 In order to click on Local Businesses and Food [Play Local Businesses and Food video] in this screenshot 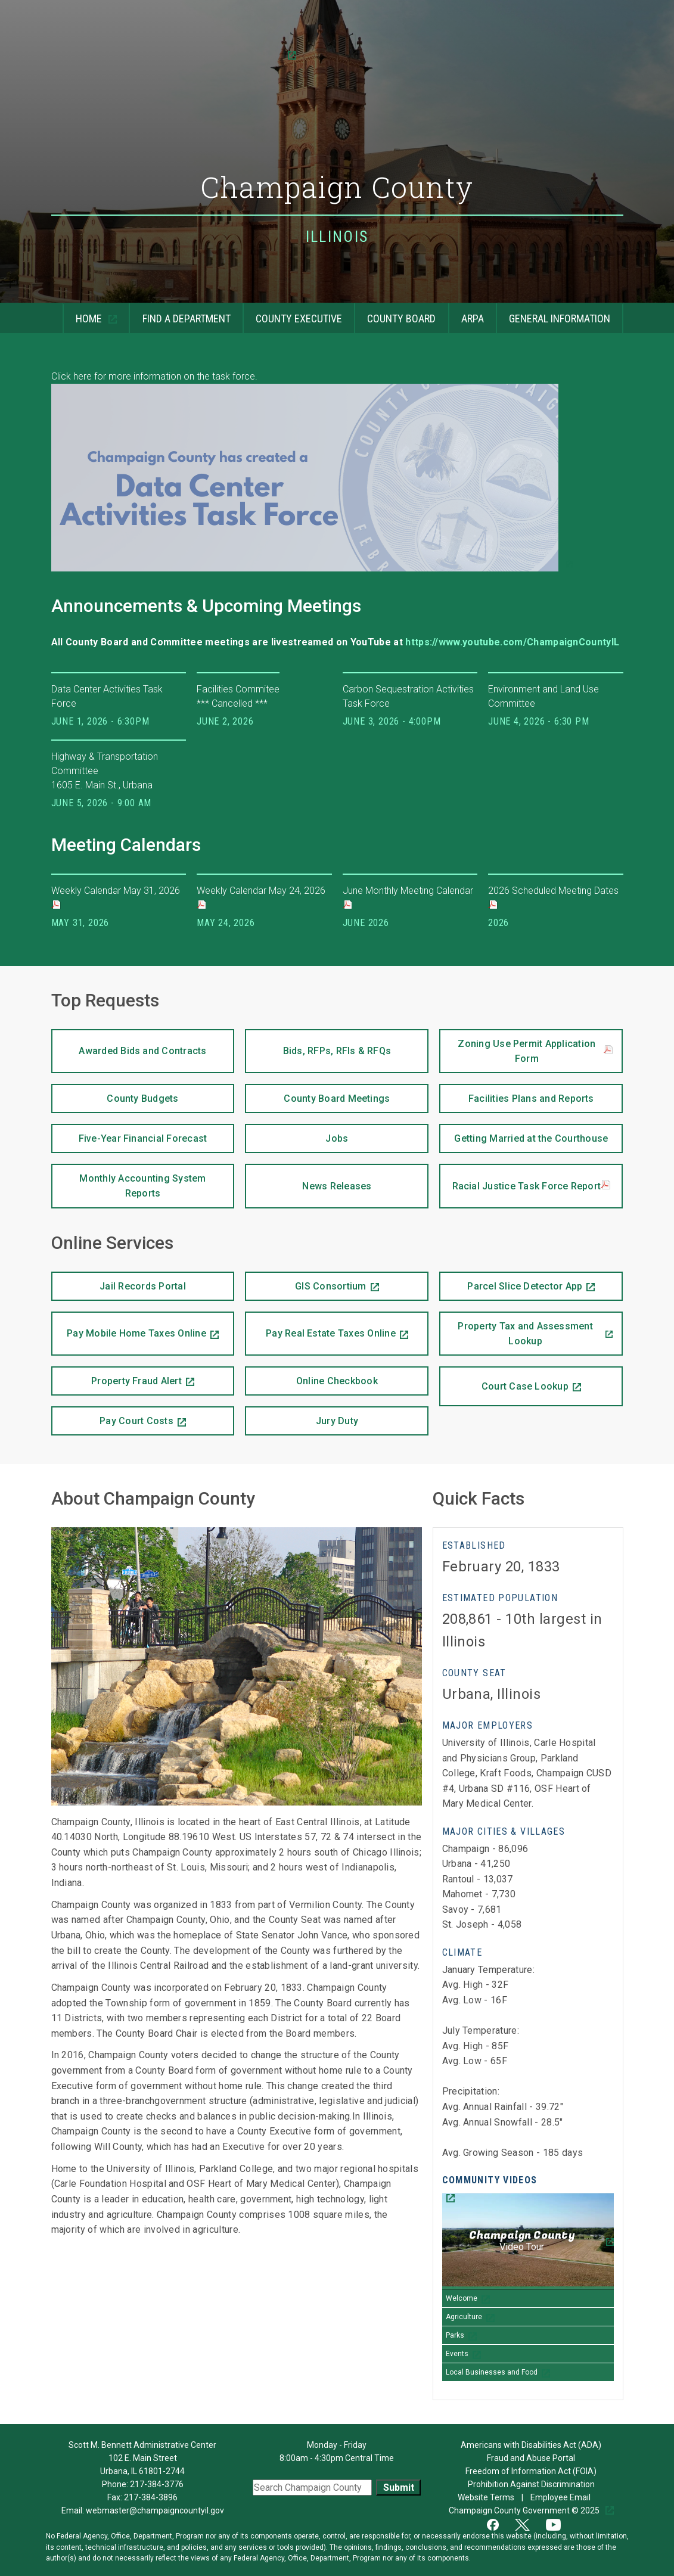, I will do `click(492, 2372)`.